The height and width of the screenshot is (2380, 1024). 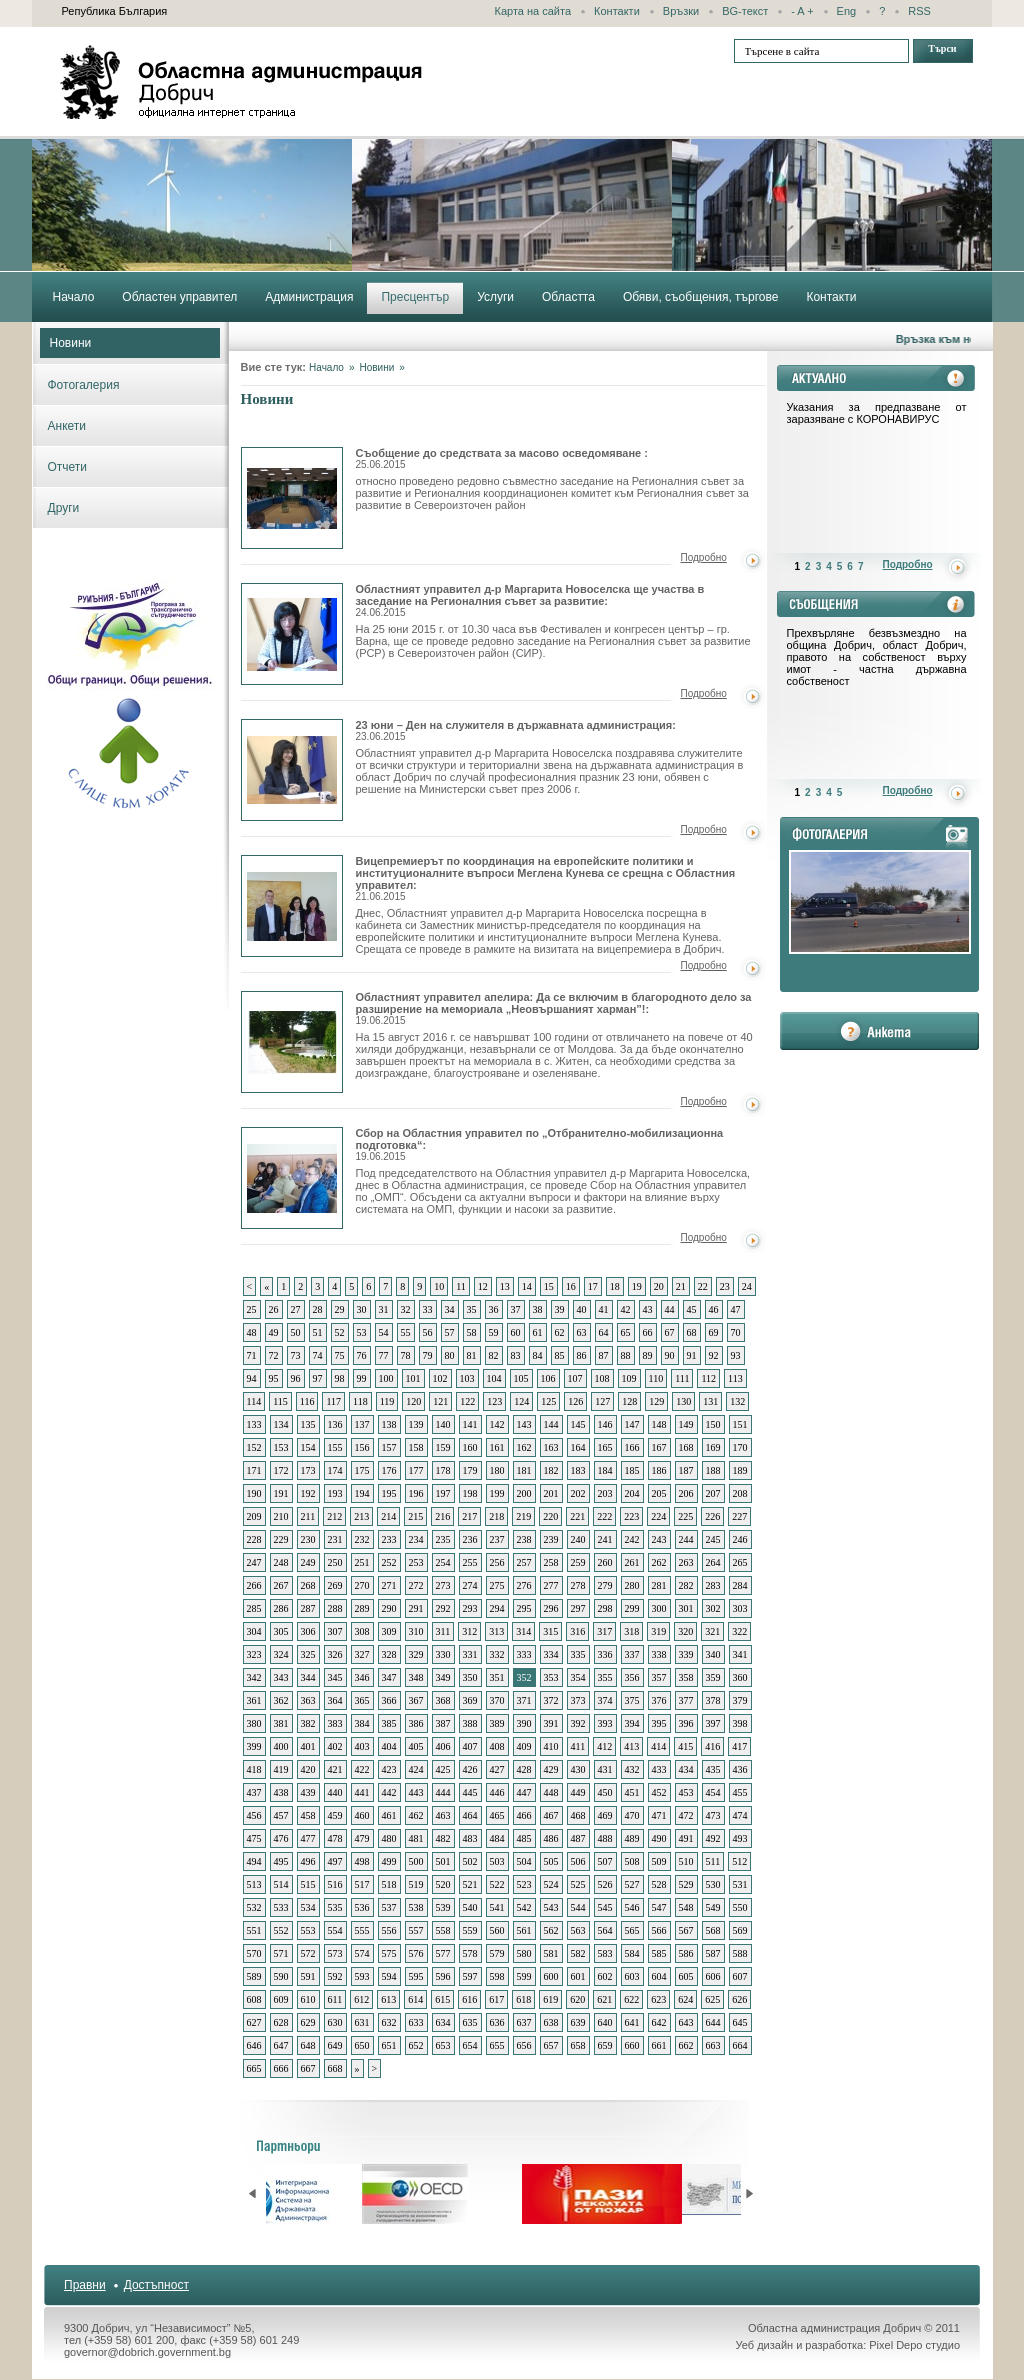 I want to click on 233, so click(x=389, y=1539).